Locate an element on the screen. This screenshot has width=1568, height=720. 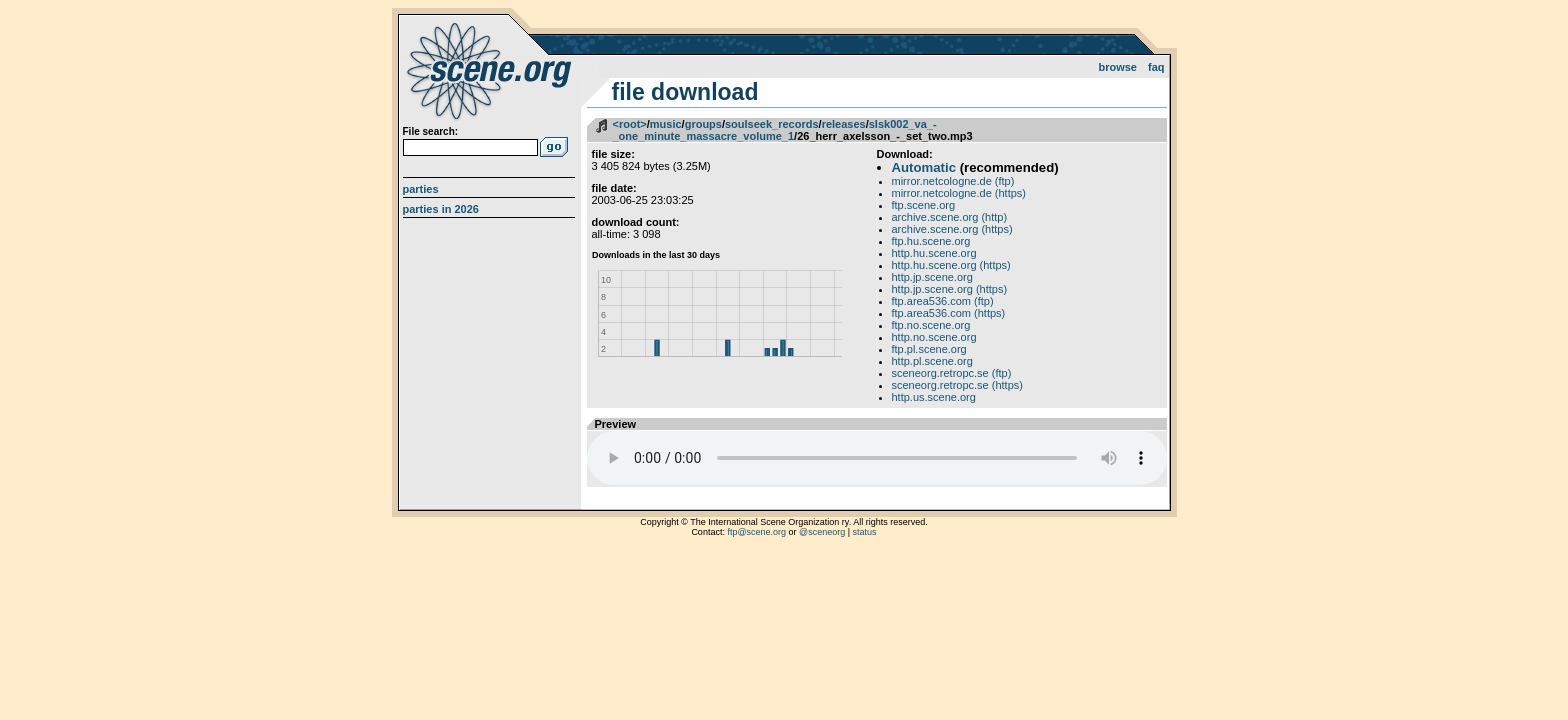
sceneorg.retropc.se (https) is located at coordinates (957, 385).